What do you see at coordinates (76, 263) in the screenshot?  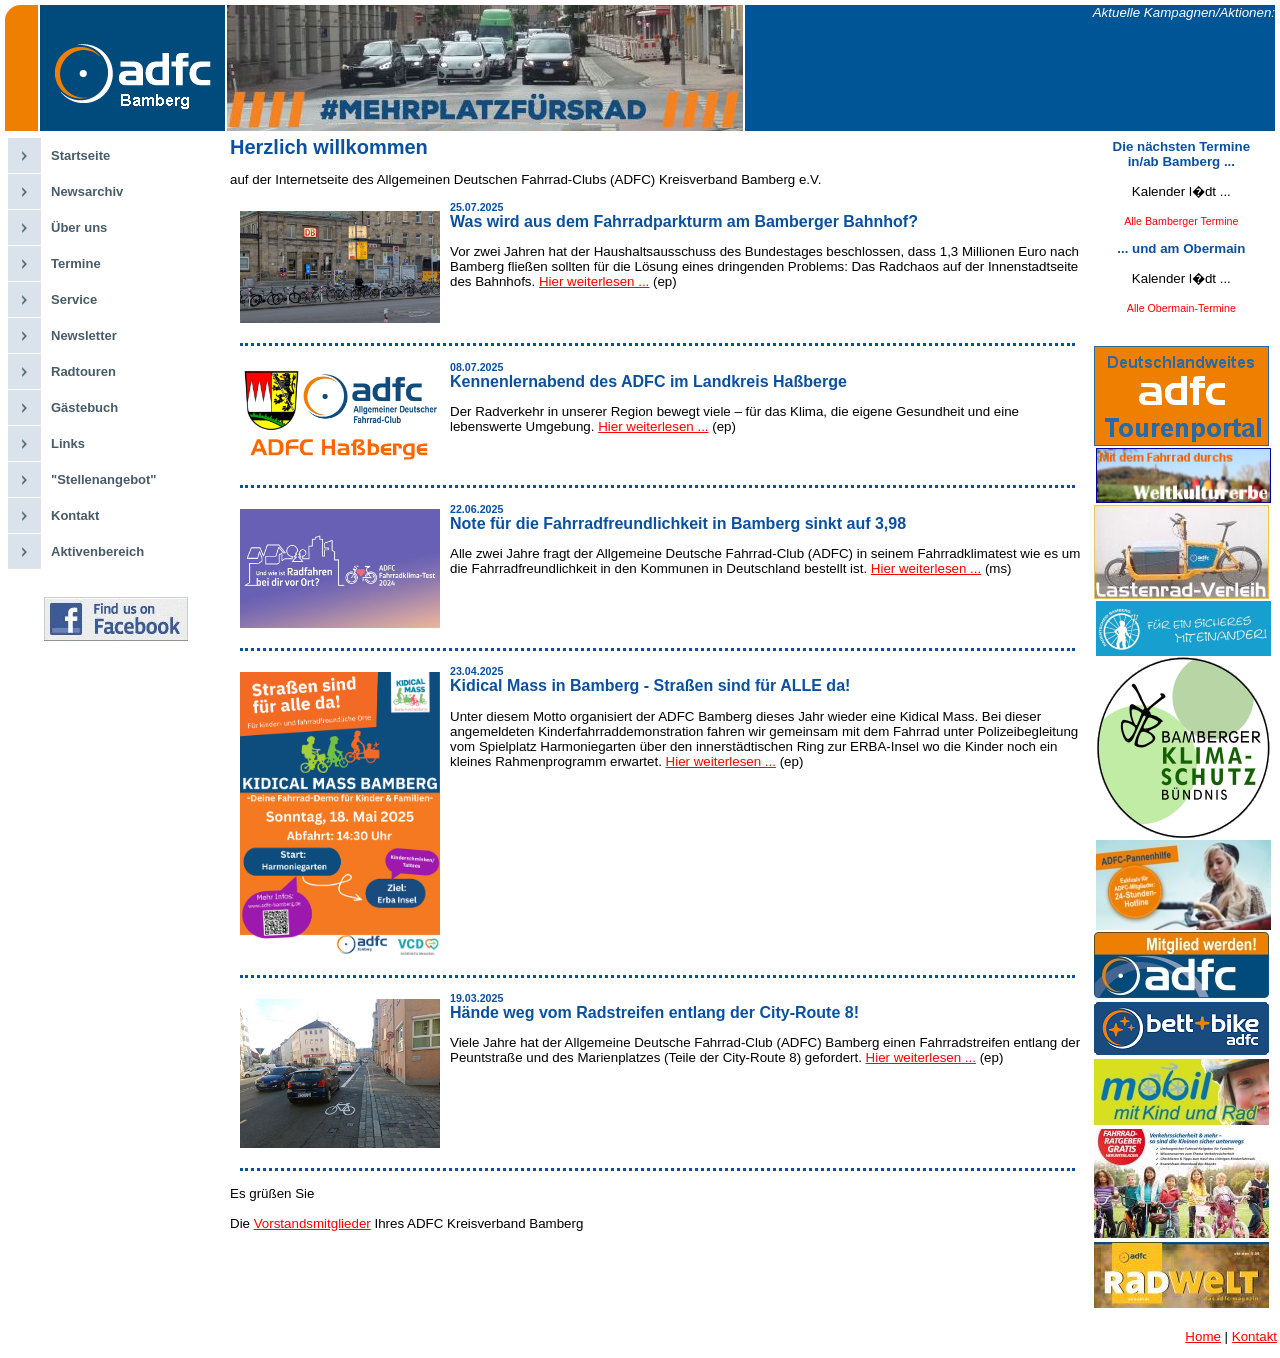 I see `Termine` at bounding box center [76, 263].